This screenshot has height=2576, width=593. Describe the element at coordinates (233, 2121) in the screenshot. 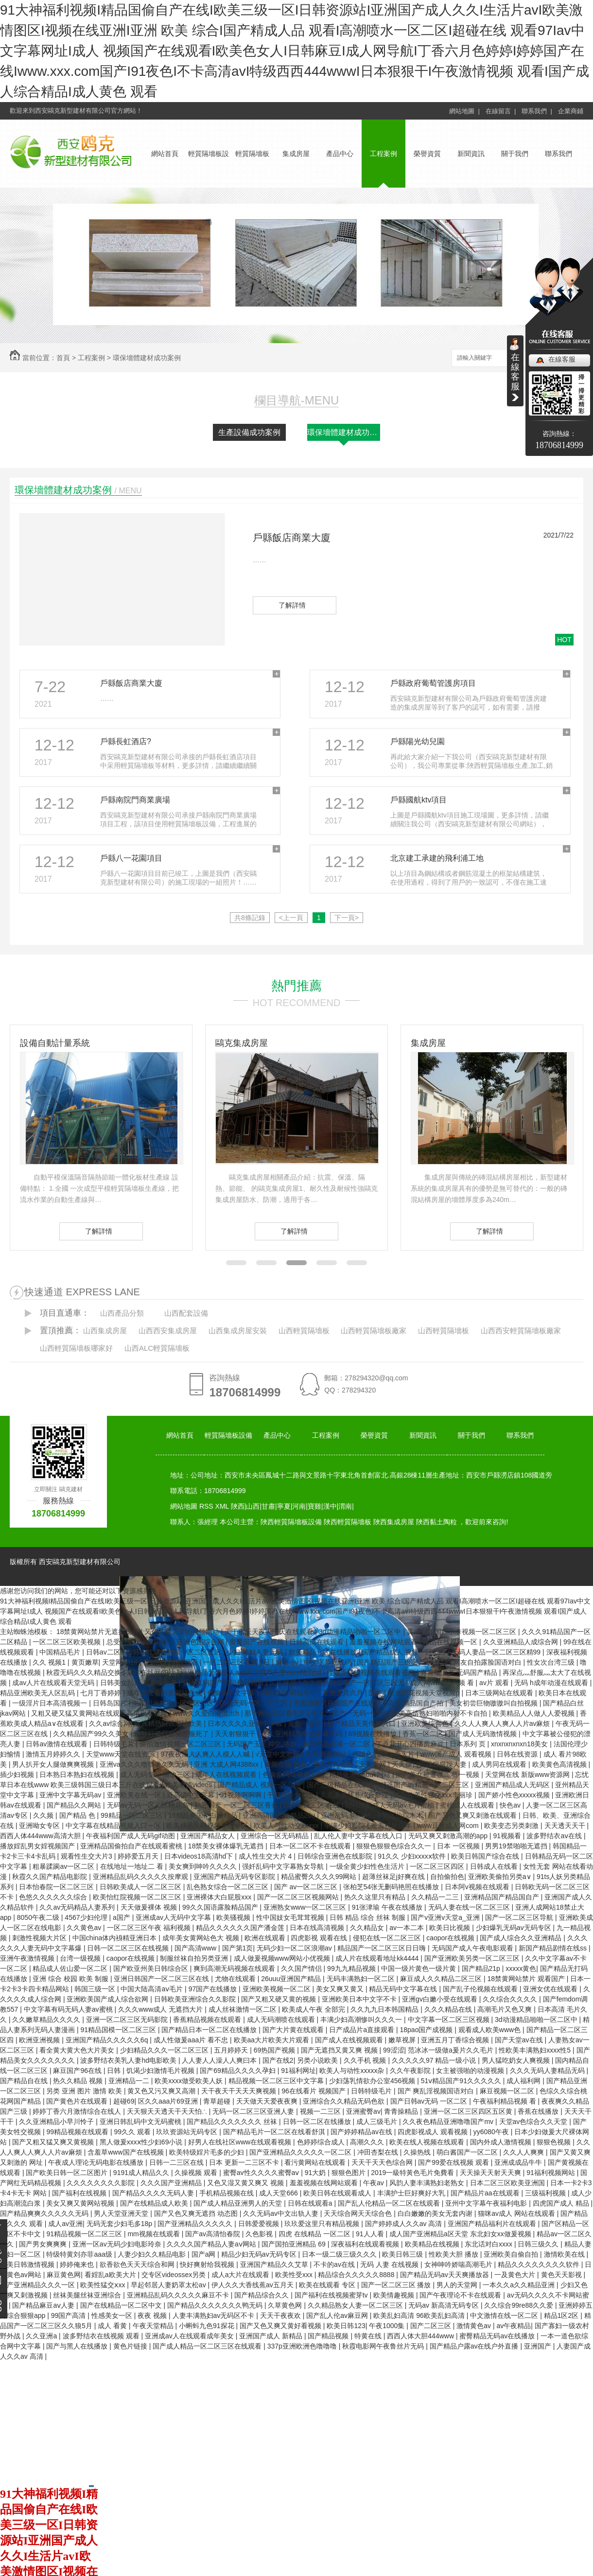

I see `国产精品久久久久久久久 丝袜` at that location.